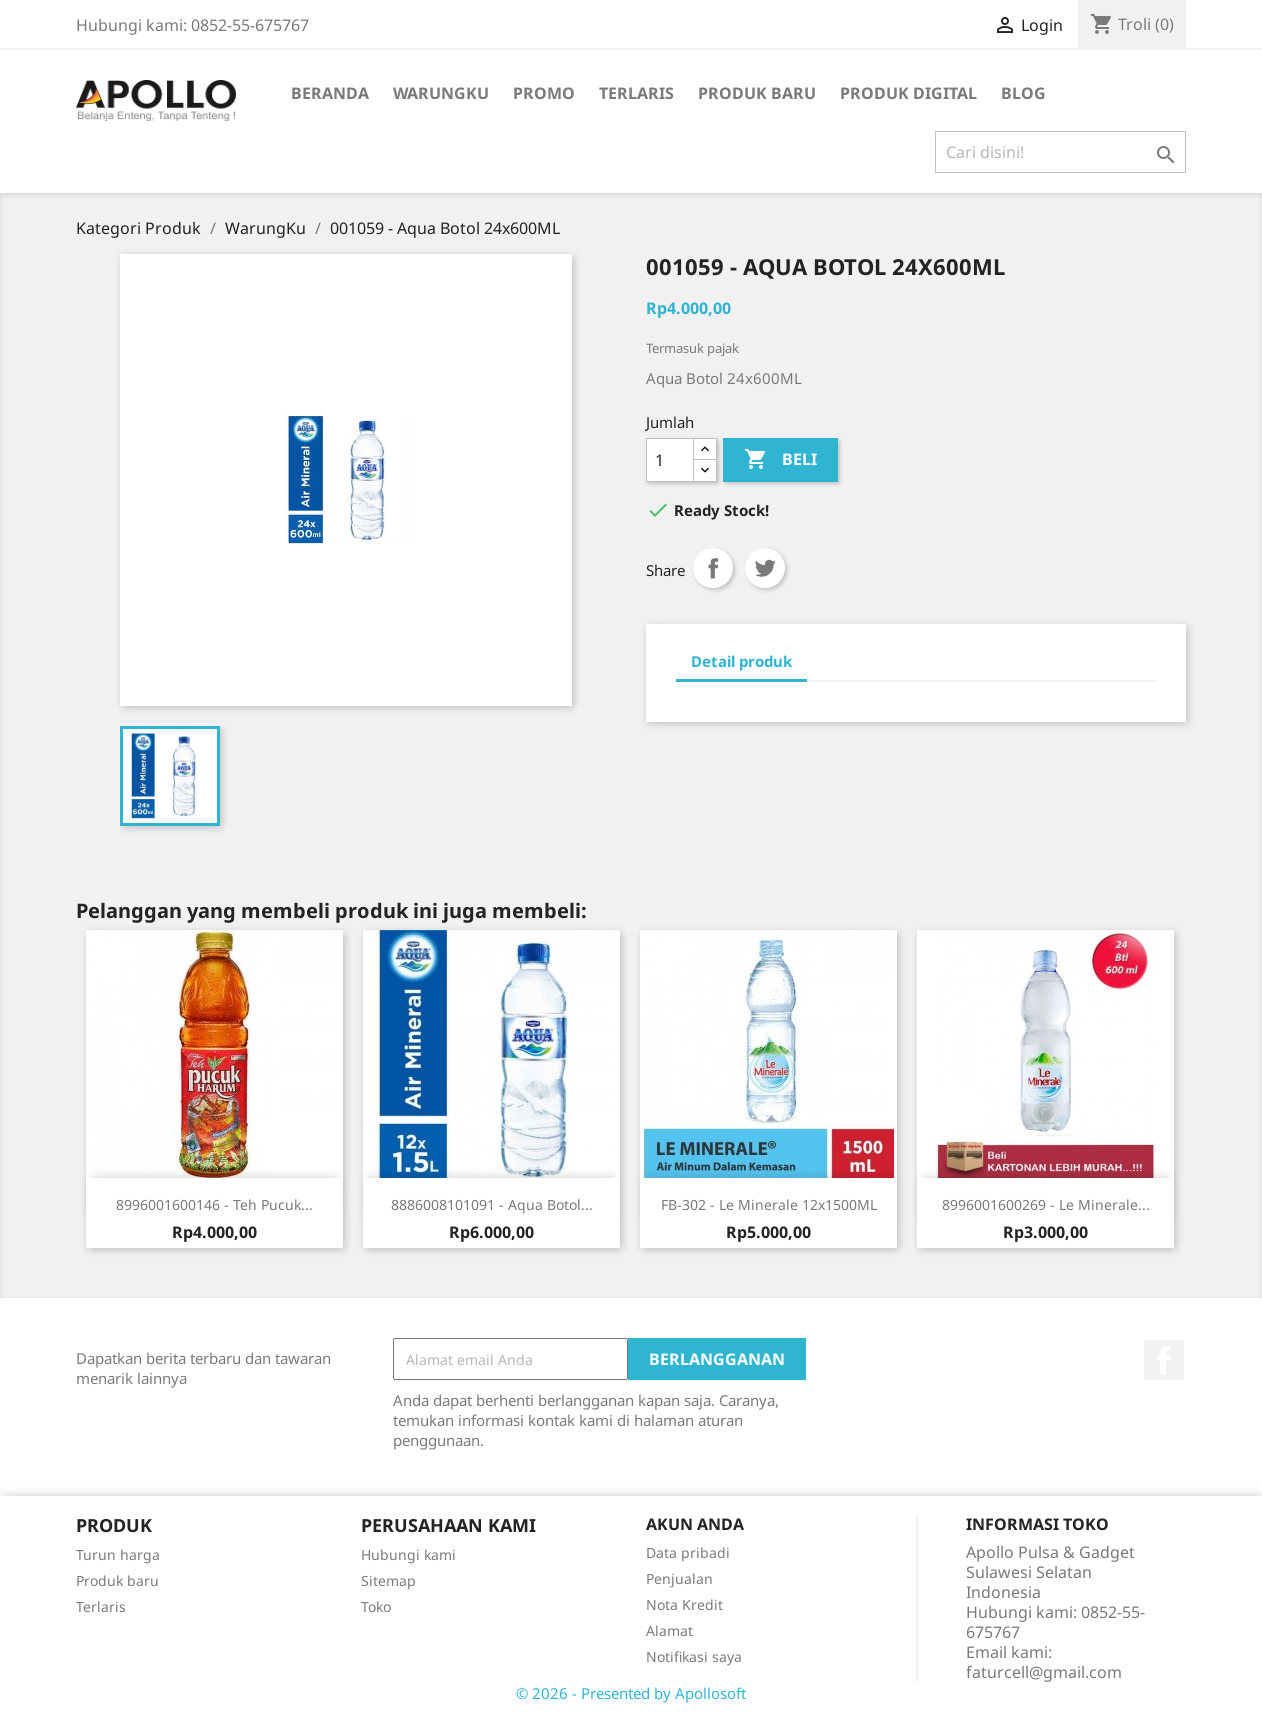 The width and height of the screenshot is (1262, 1719). Describe the element at coordinates (388, 1580) in the screenshot. I see `Sitemap` at that location.